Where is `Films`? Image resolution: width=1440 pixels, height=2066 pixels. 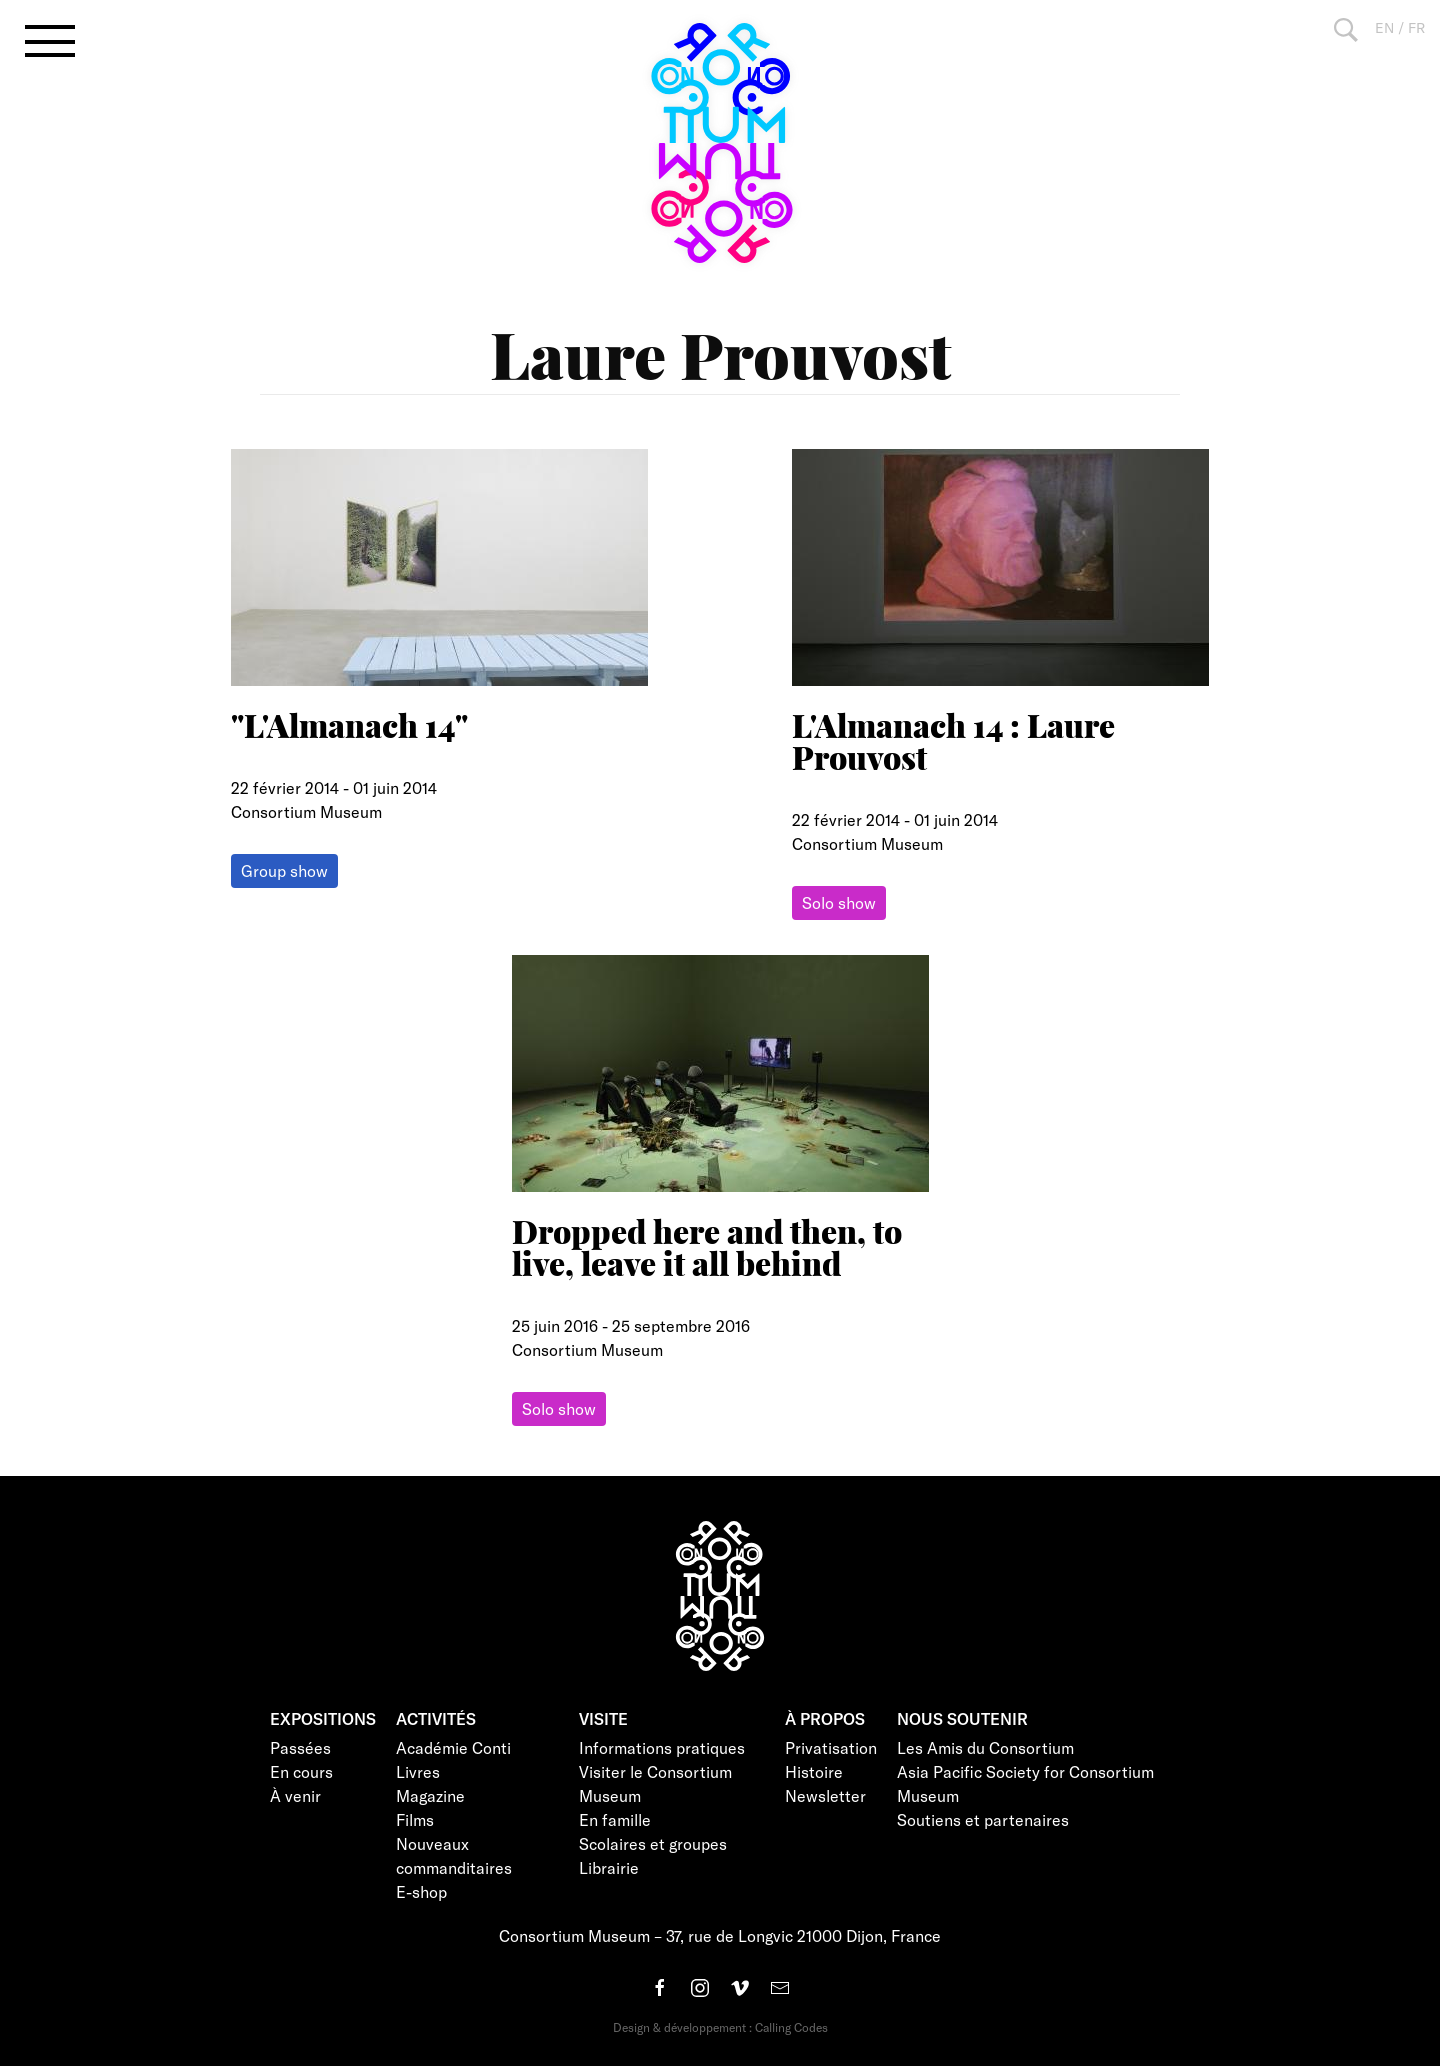
Films is located at coordinates (415, 1819).